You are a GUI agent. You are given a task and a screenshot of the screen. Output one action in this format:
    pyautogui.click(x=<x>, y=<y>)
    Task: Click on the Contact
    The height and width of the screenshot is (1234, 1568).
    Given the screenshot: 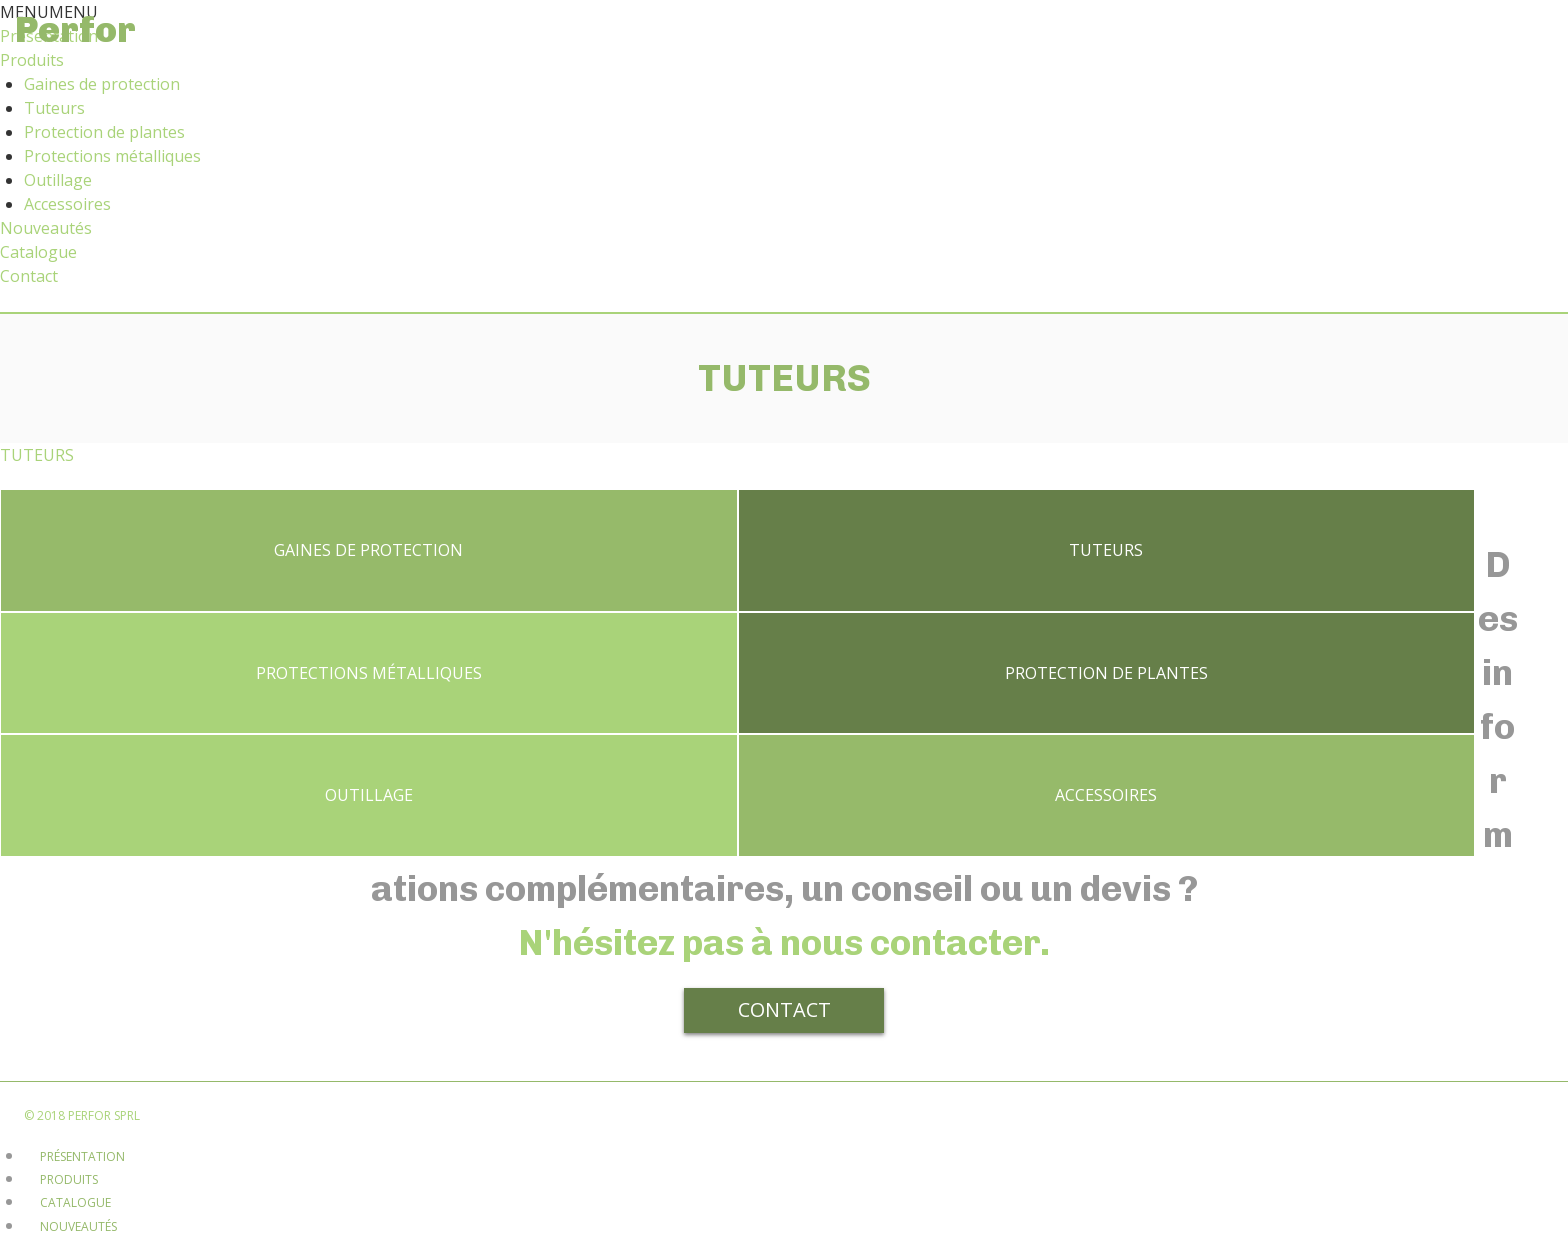 What is the action you would take?
    pyautogui.click(x=29, y=276)
    